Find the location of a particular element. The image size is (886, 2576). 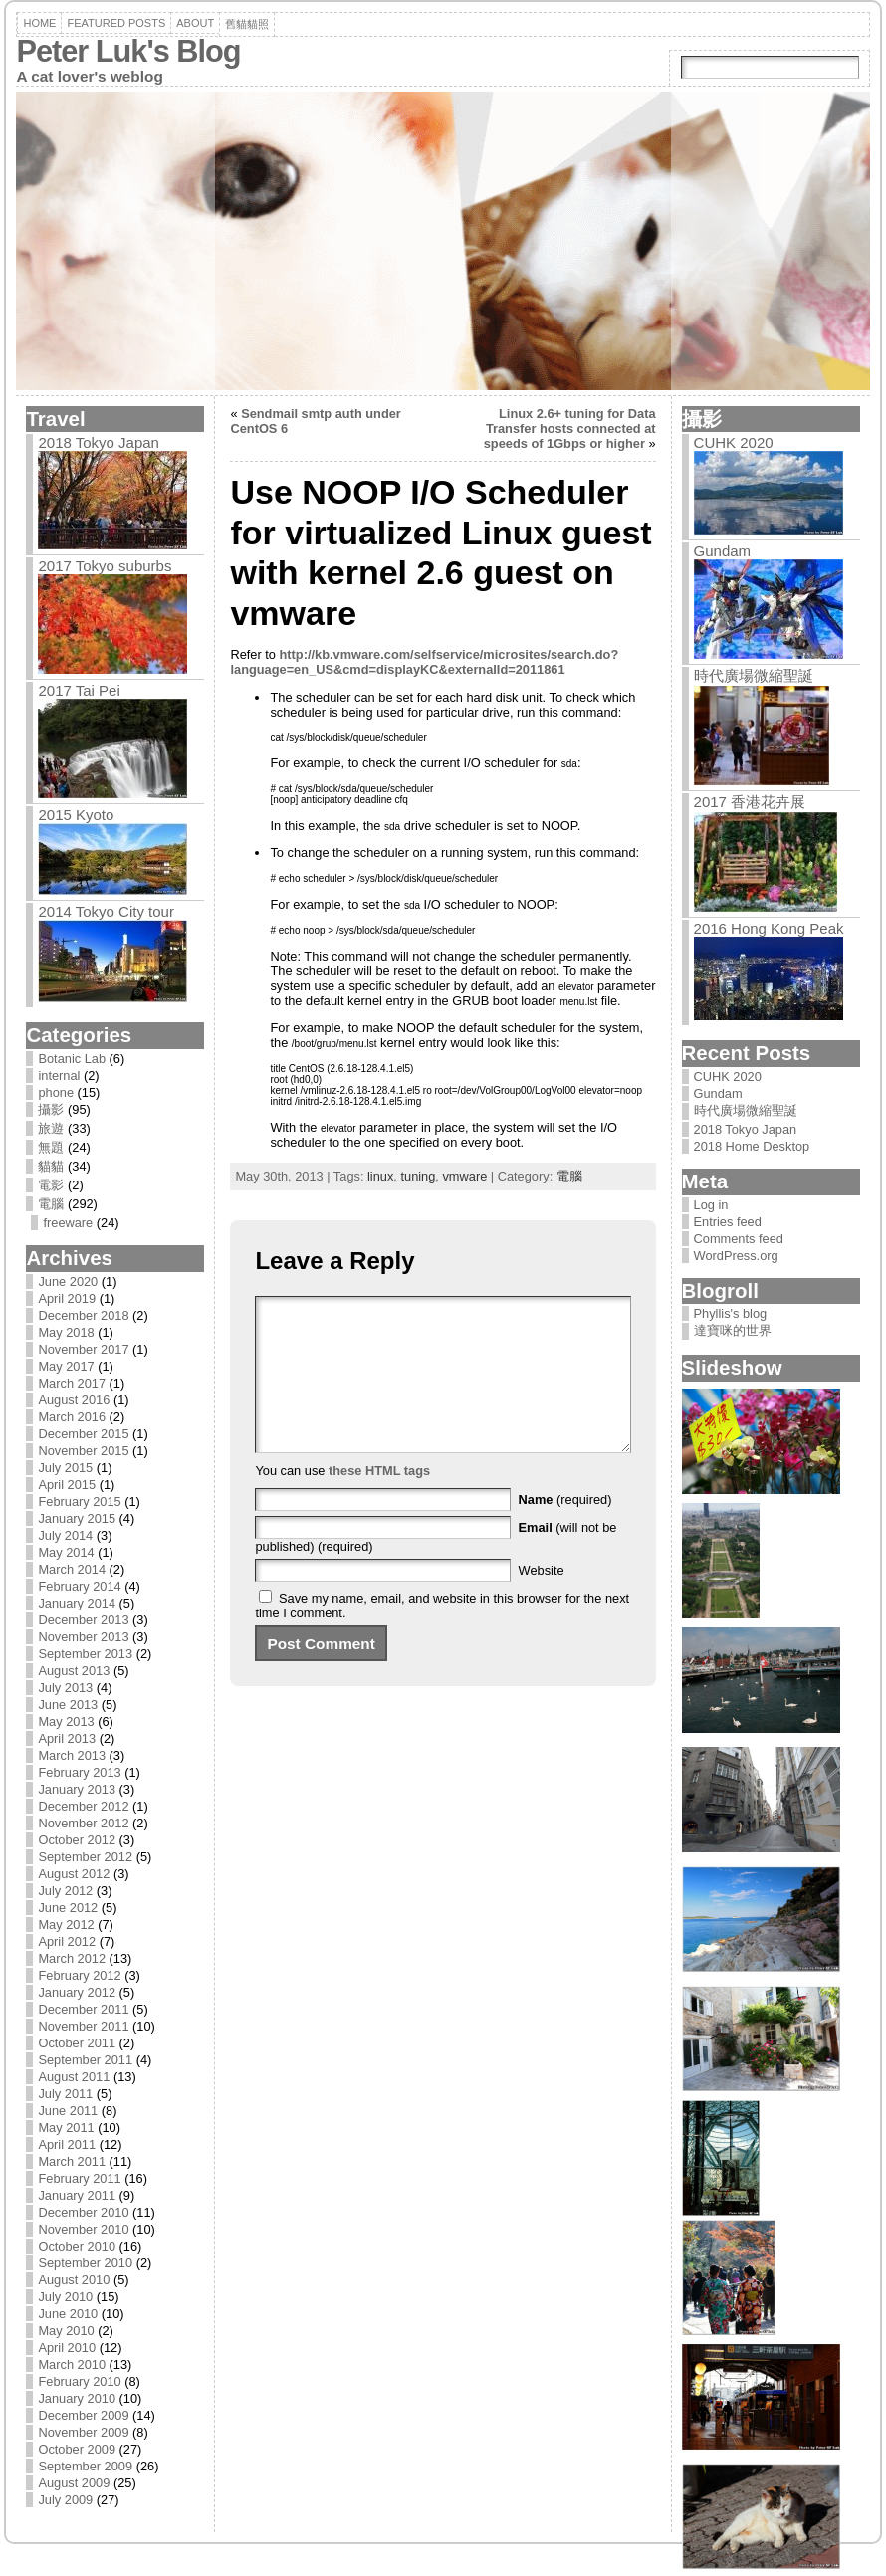

March 2014 is located at coordinates (72, 1569).